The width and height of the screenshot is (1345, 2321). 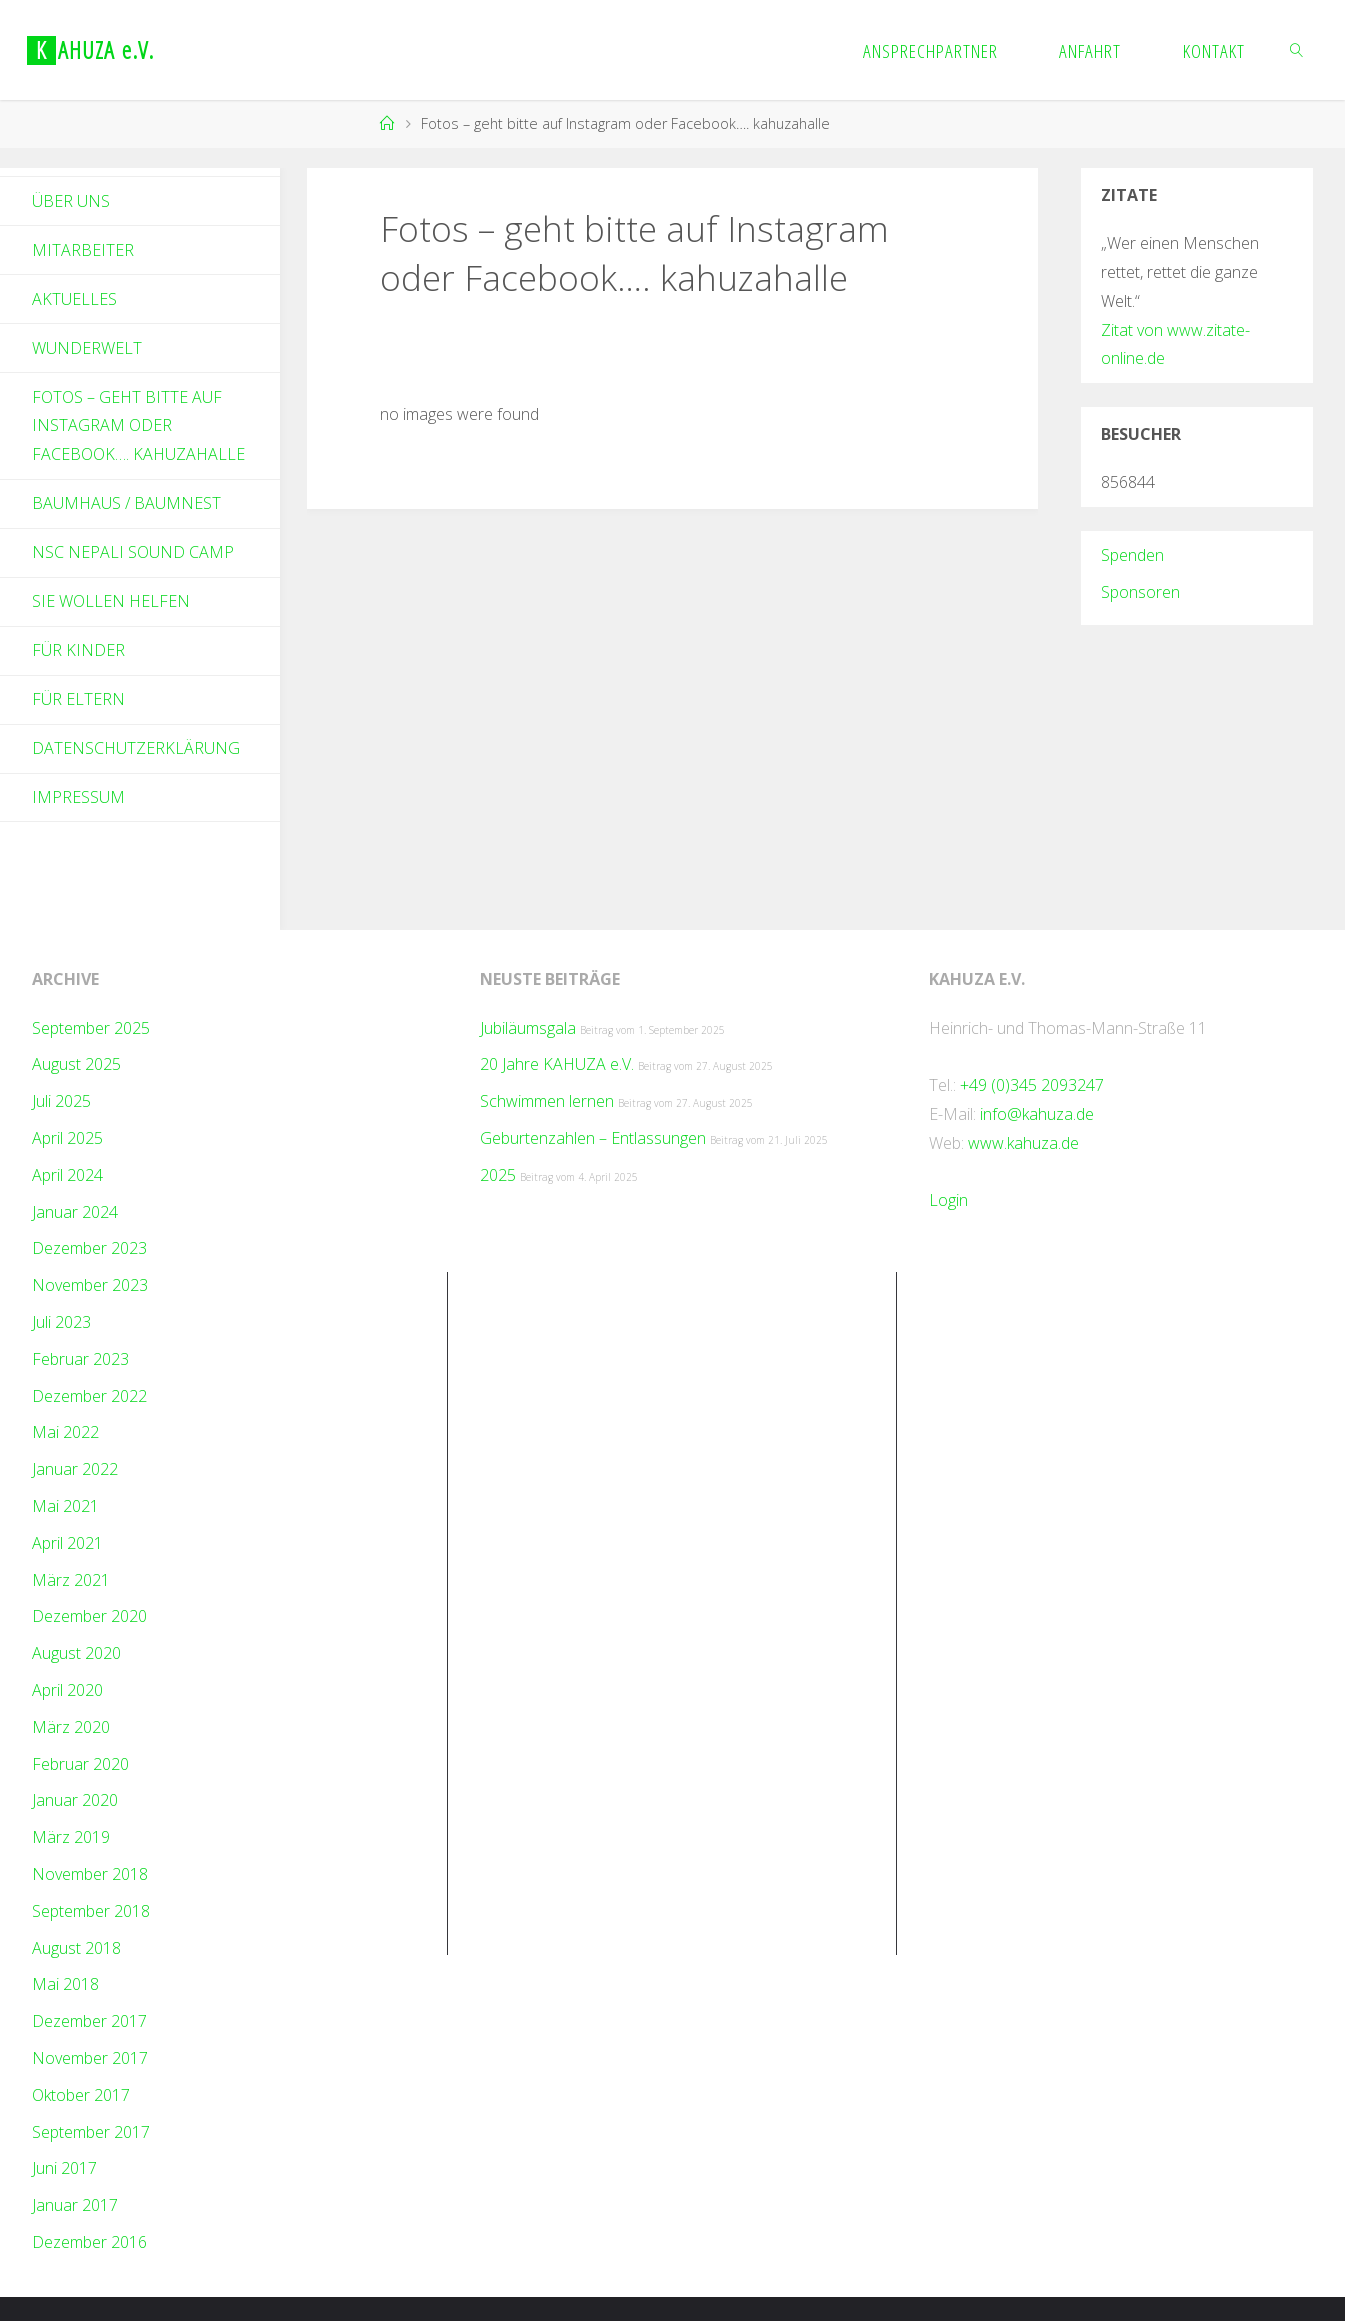 I want to click on Dezember 2017, so click(x=89, y=2021).